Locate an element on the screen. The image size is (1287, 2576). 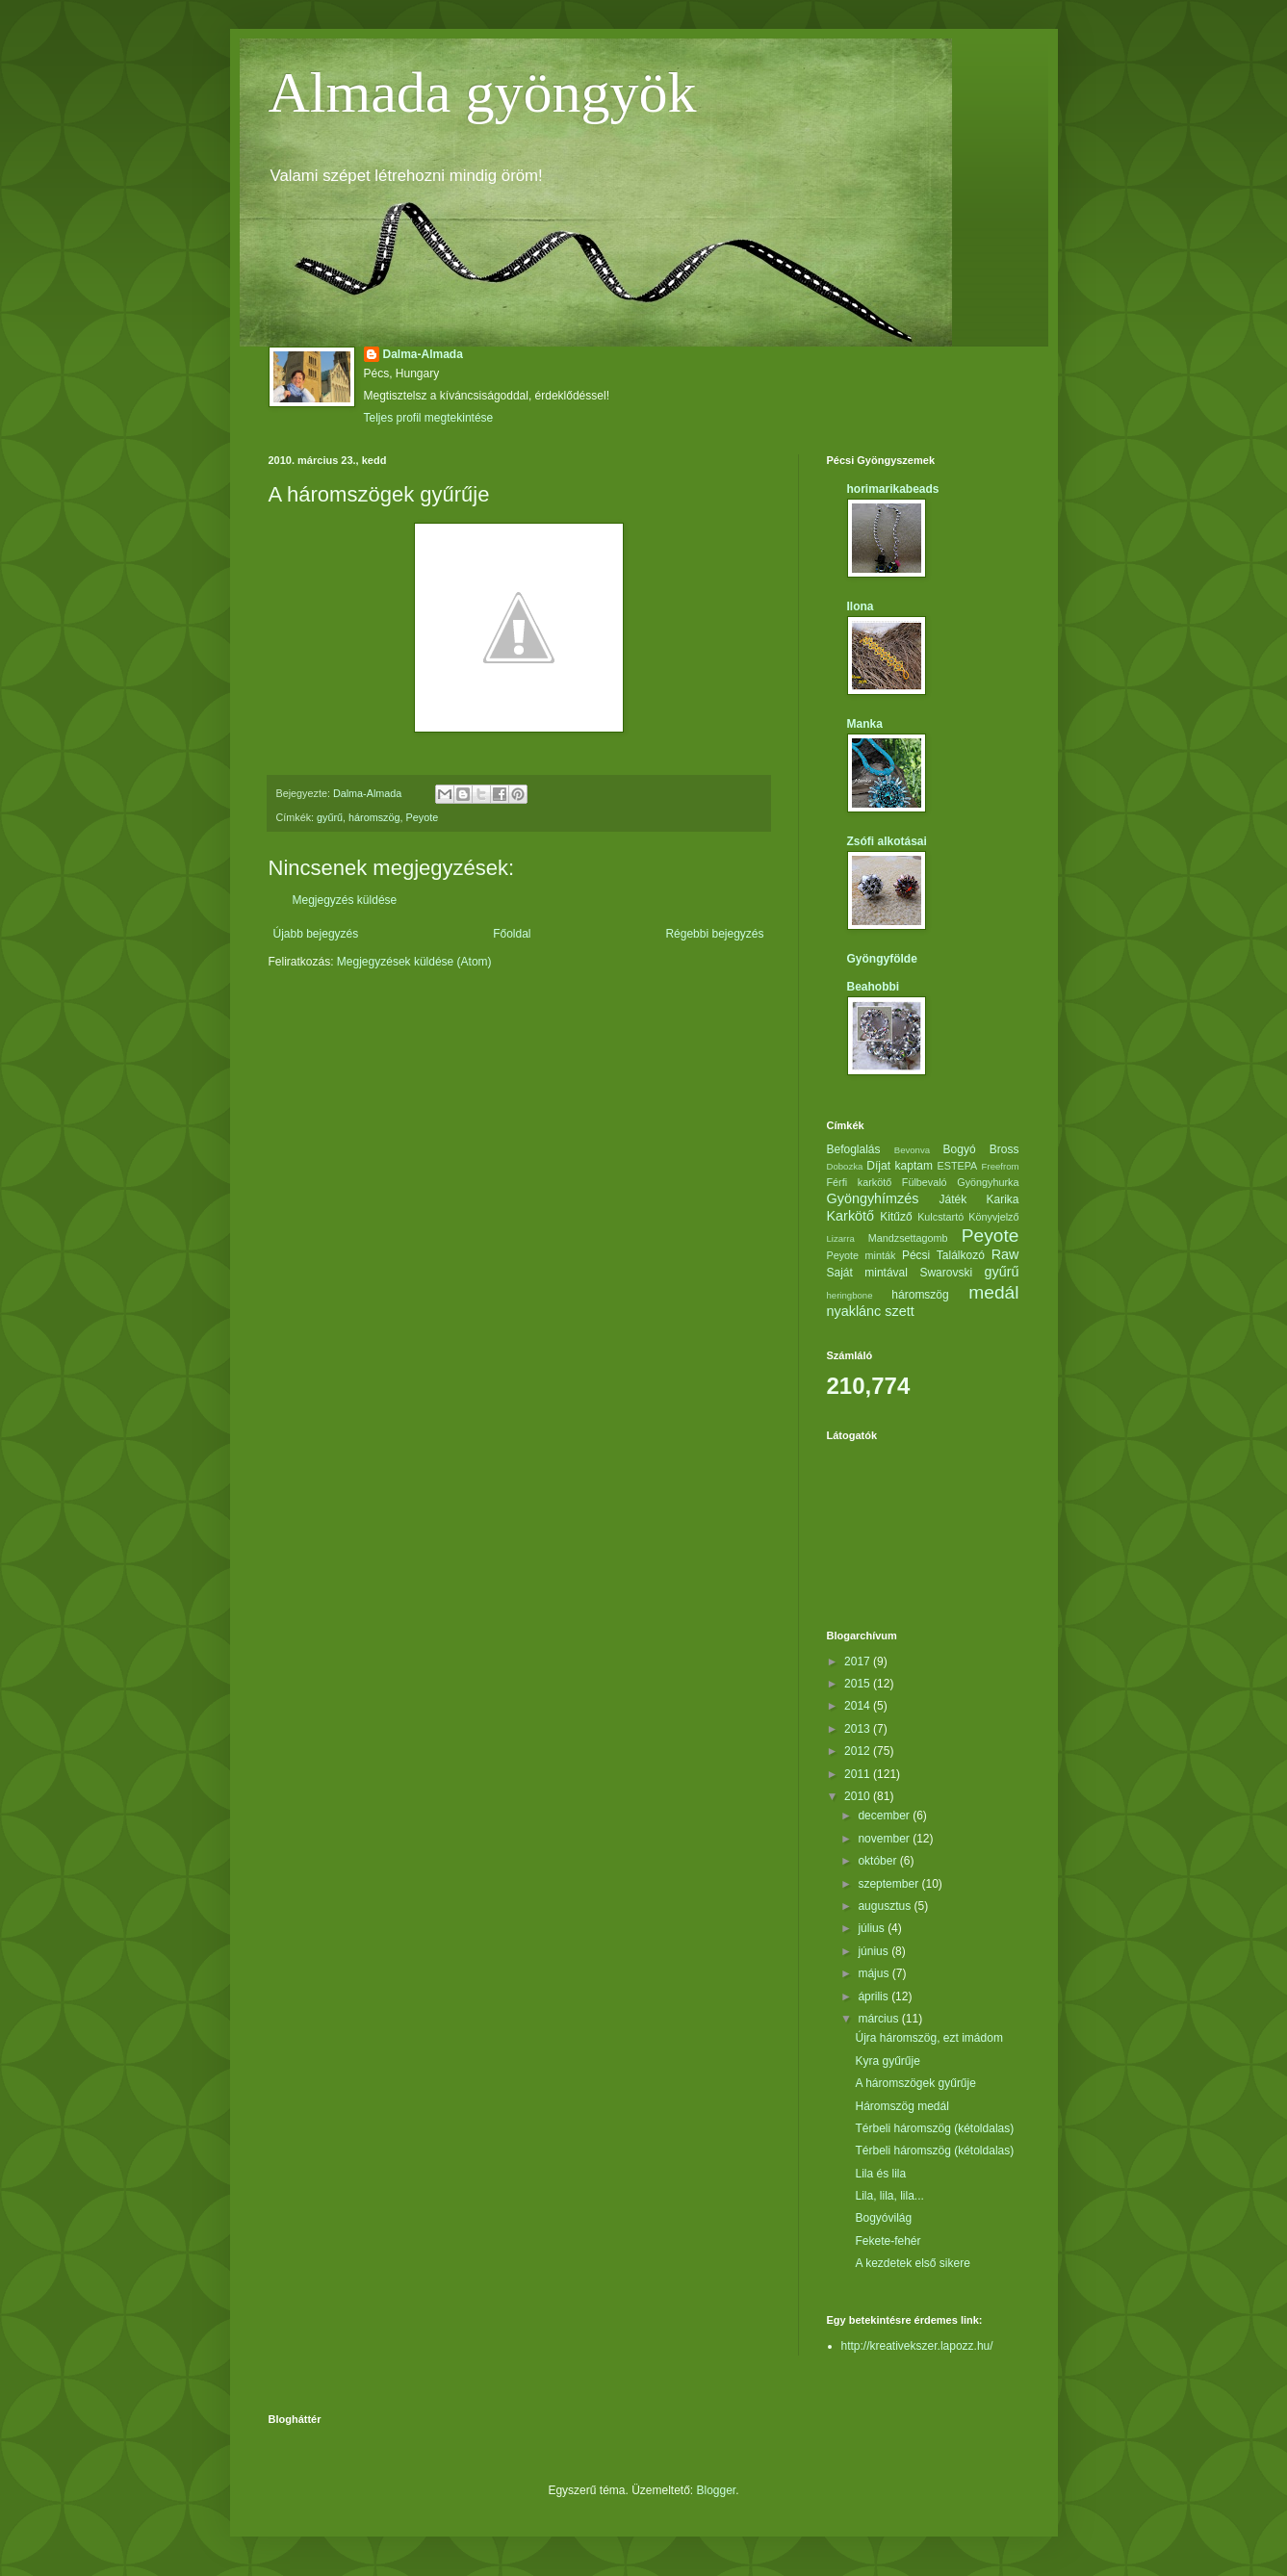
Gyöngyhurka is located at coordinates (987, 1182).